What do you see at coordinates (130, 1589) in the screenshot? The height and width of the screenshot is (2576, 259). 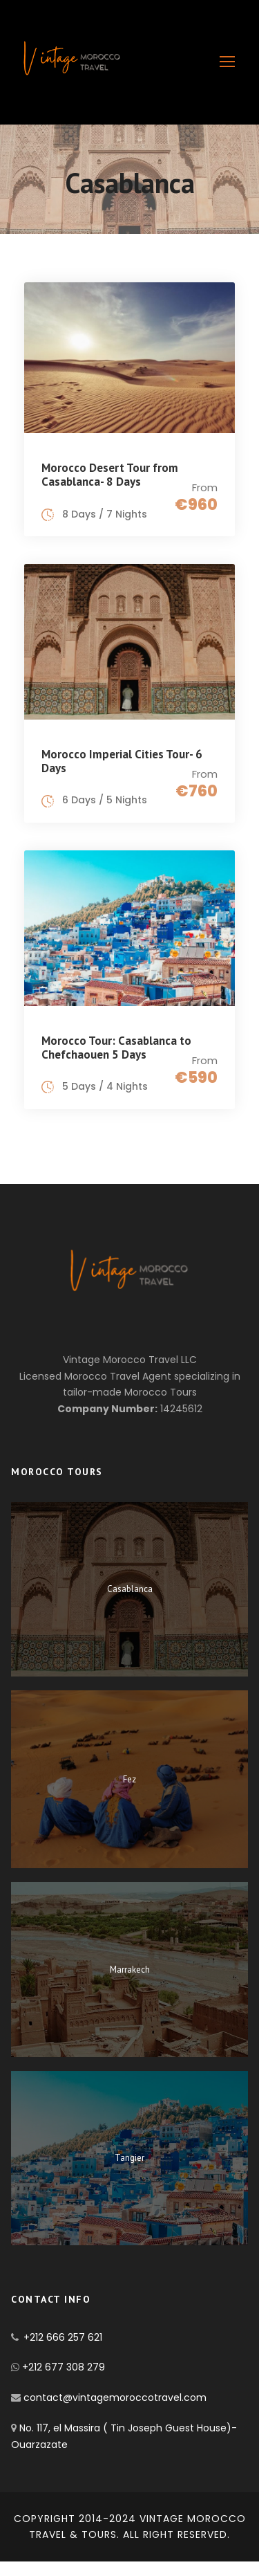 I see `Casablanca` at bounding box center [130, 1589].